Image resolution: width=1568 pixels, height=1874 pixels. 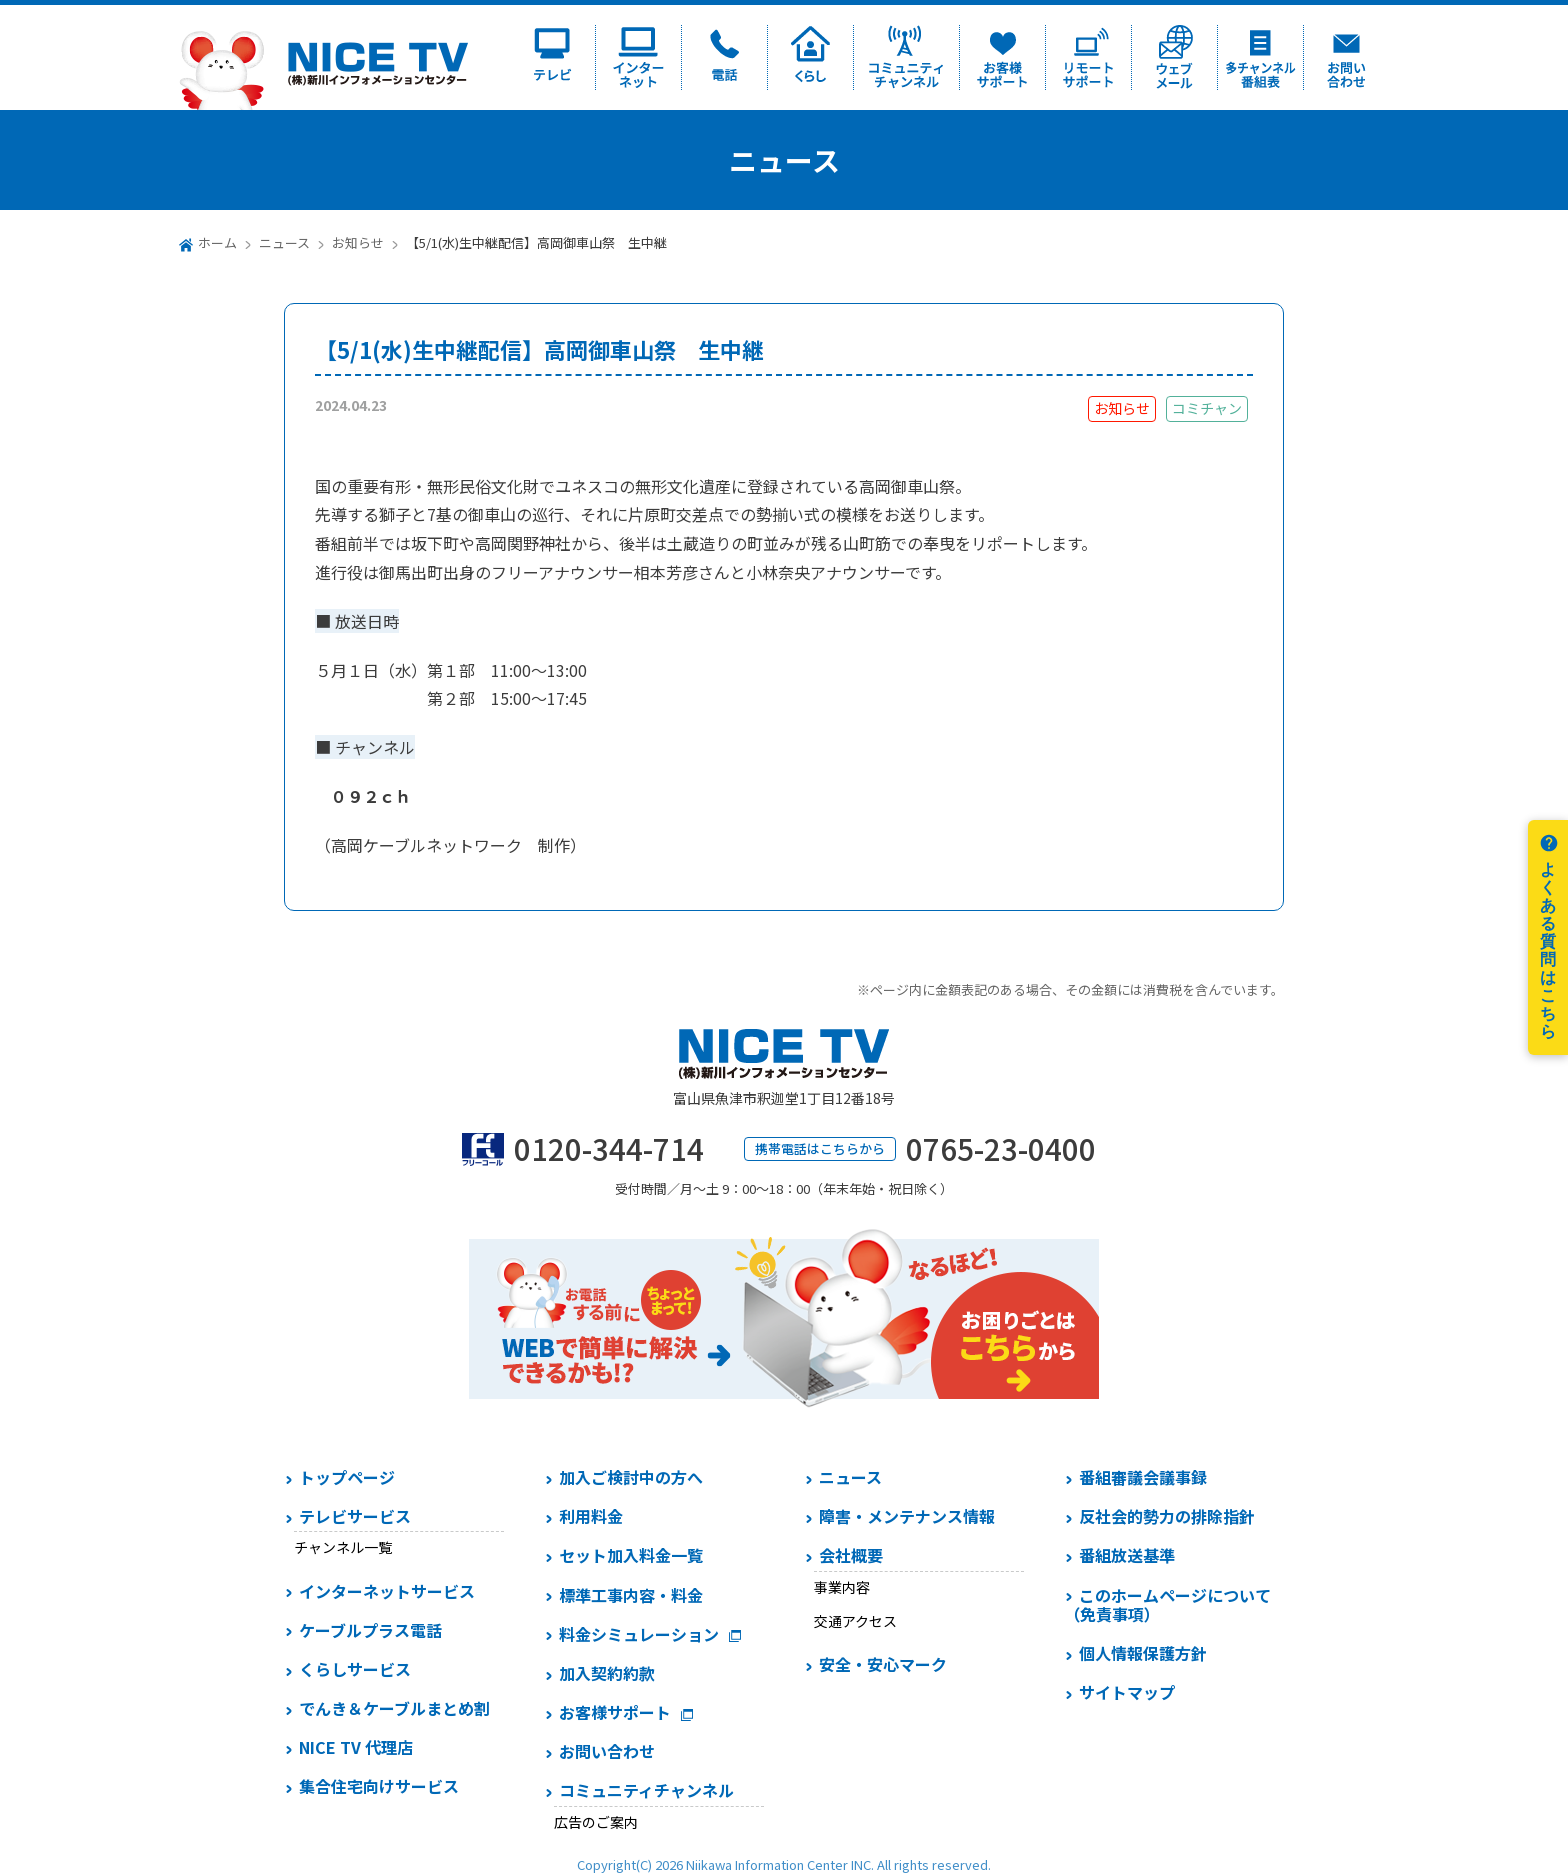 I want to click on お客様サポート, so click(x=615, y=1712).